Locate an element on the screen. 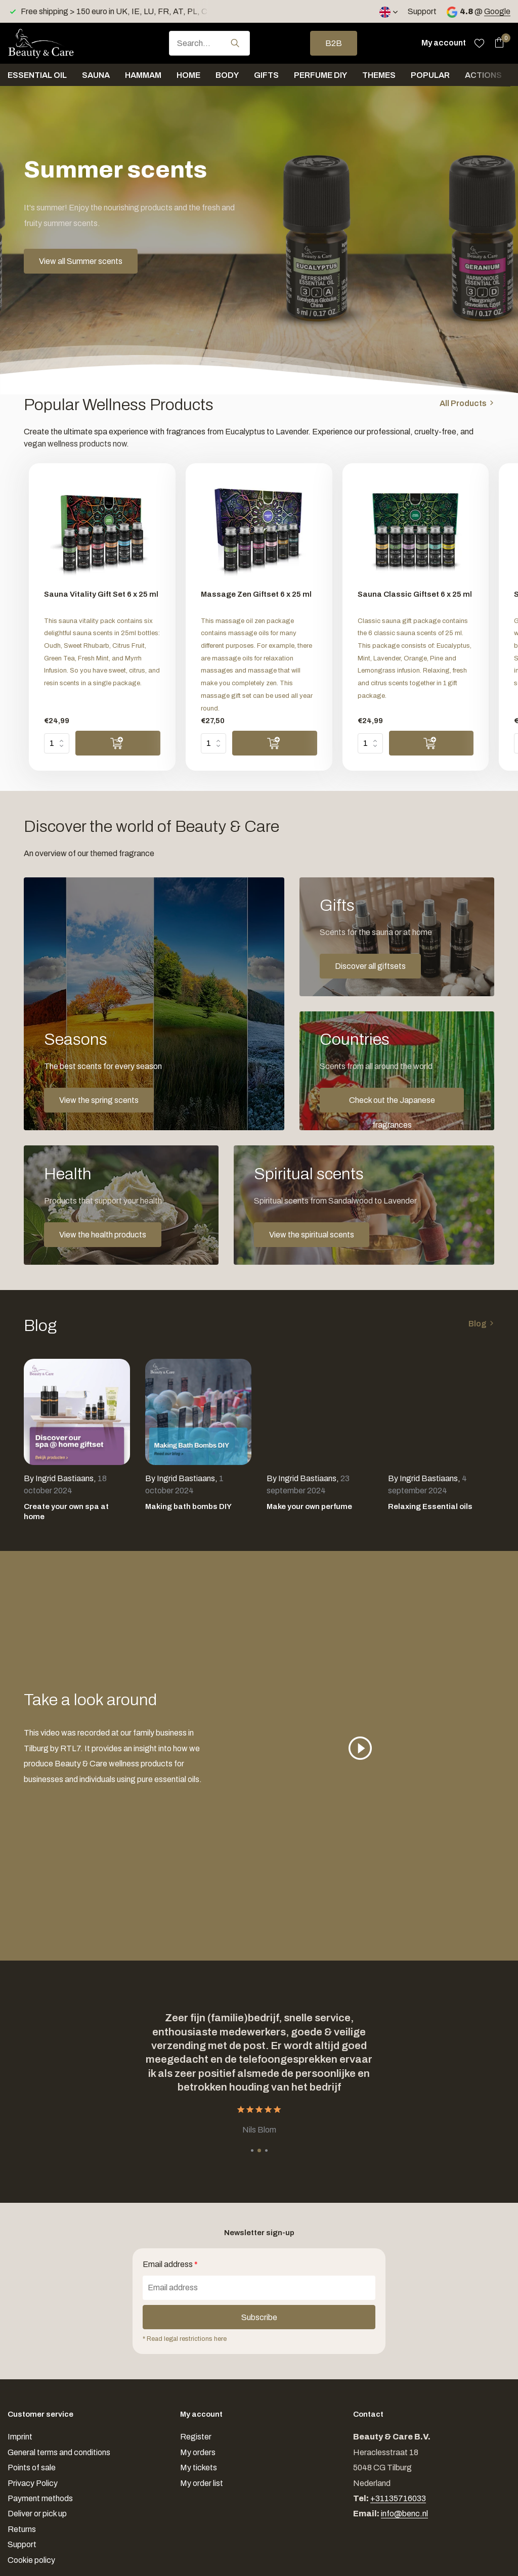  My orders is located at coordinates (197, 2452).